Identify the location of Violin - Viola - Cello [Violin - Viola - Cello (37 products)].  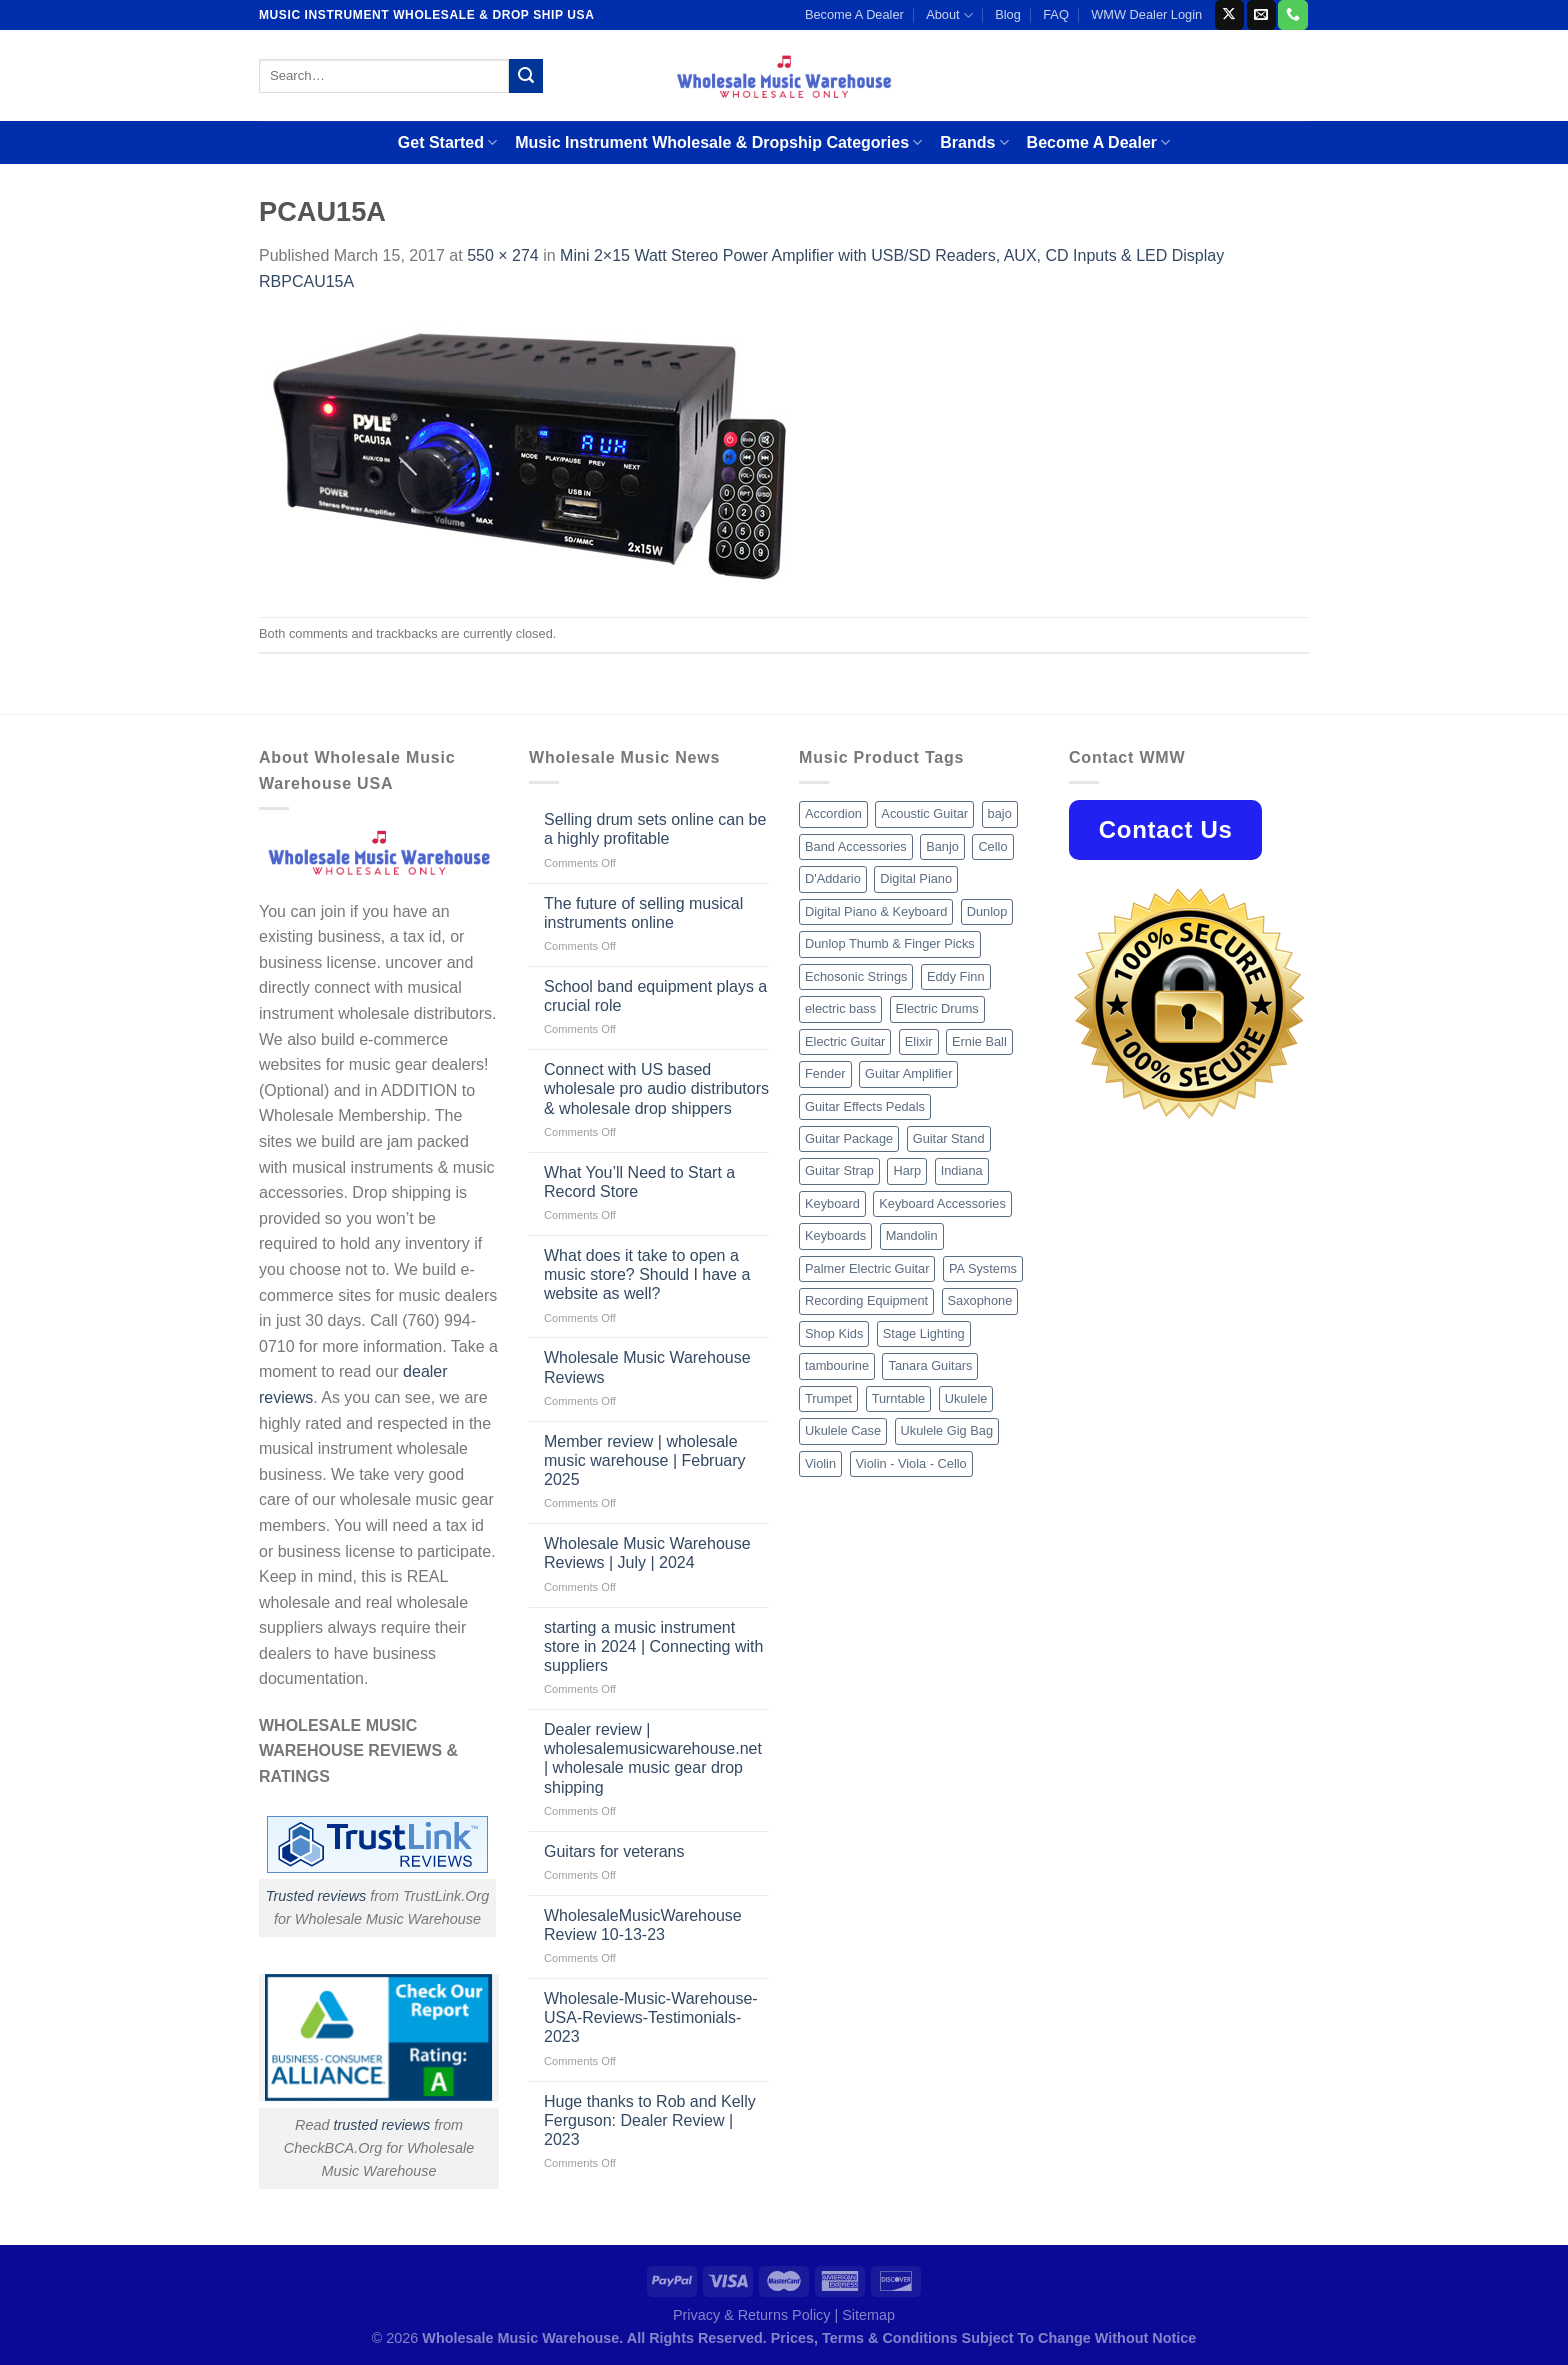
(911, 1463).